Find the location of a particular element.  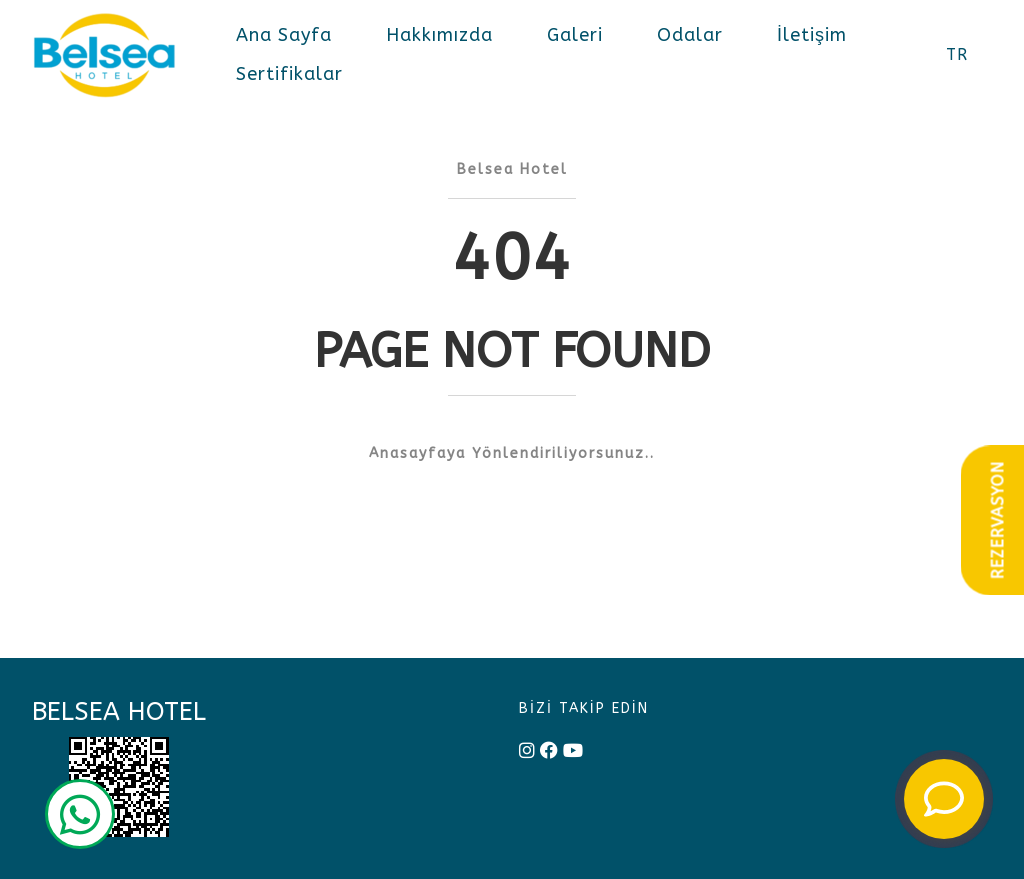

Hakkımızda is located at coordinates (439, 35).